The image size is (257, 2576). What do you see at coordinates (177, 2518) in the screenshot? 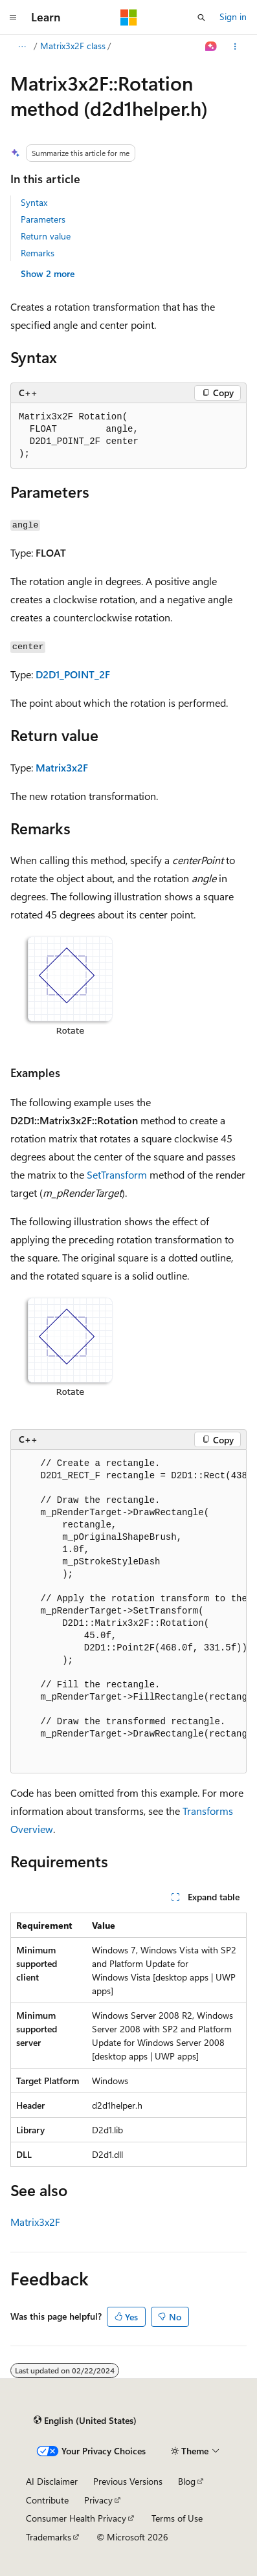
I see `Terms of Use` at bounding box center [177, 2518].